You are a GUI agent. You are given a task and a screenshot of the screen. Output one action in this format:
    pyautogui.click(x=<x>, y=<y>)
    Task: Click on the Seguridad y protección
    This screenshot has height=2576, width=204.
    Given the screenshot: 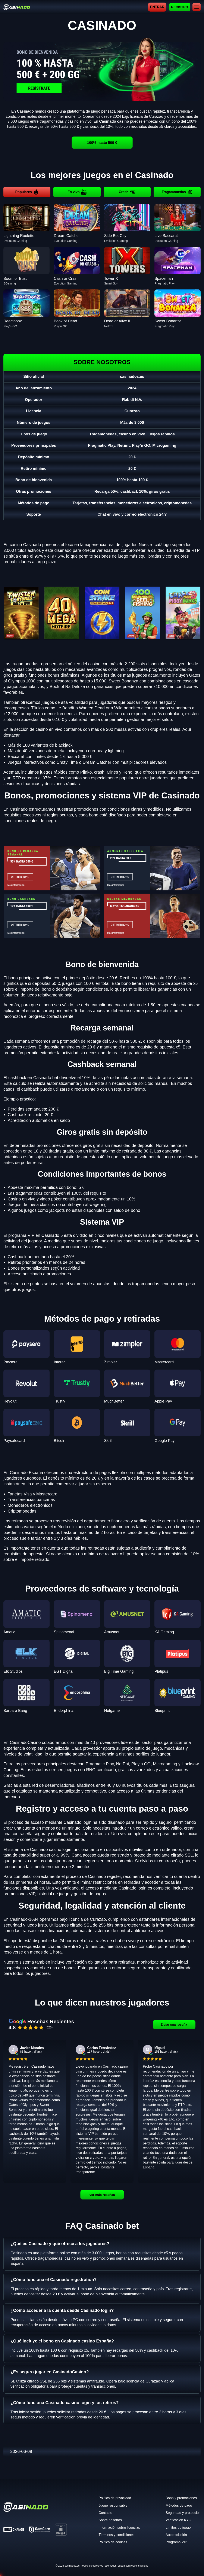 What is the action you would take?
    pyautogui.click(x=183, y=2513)
    